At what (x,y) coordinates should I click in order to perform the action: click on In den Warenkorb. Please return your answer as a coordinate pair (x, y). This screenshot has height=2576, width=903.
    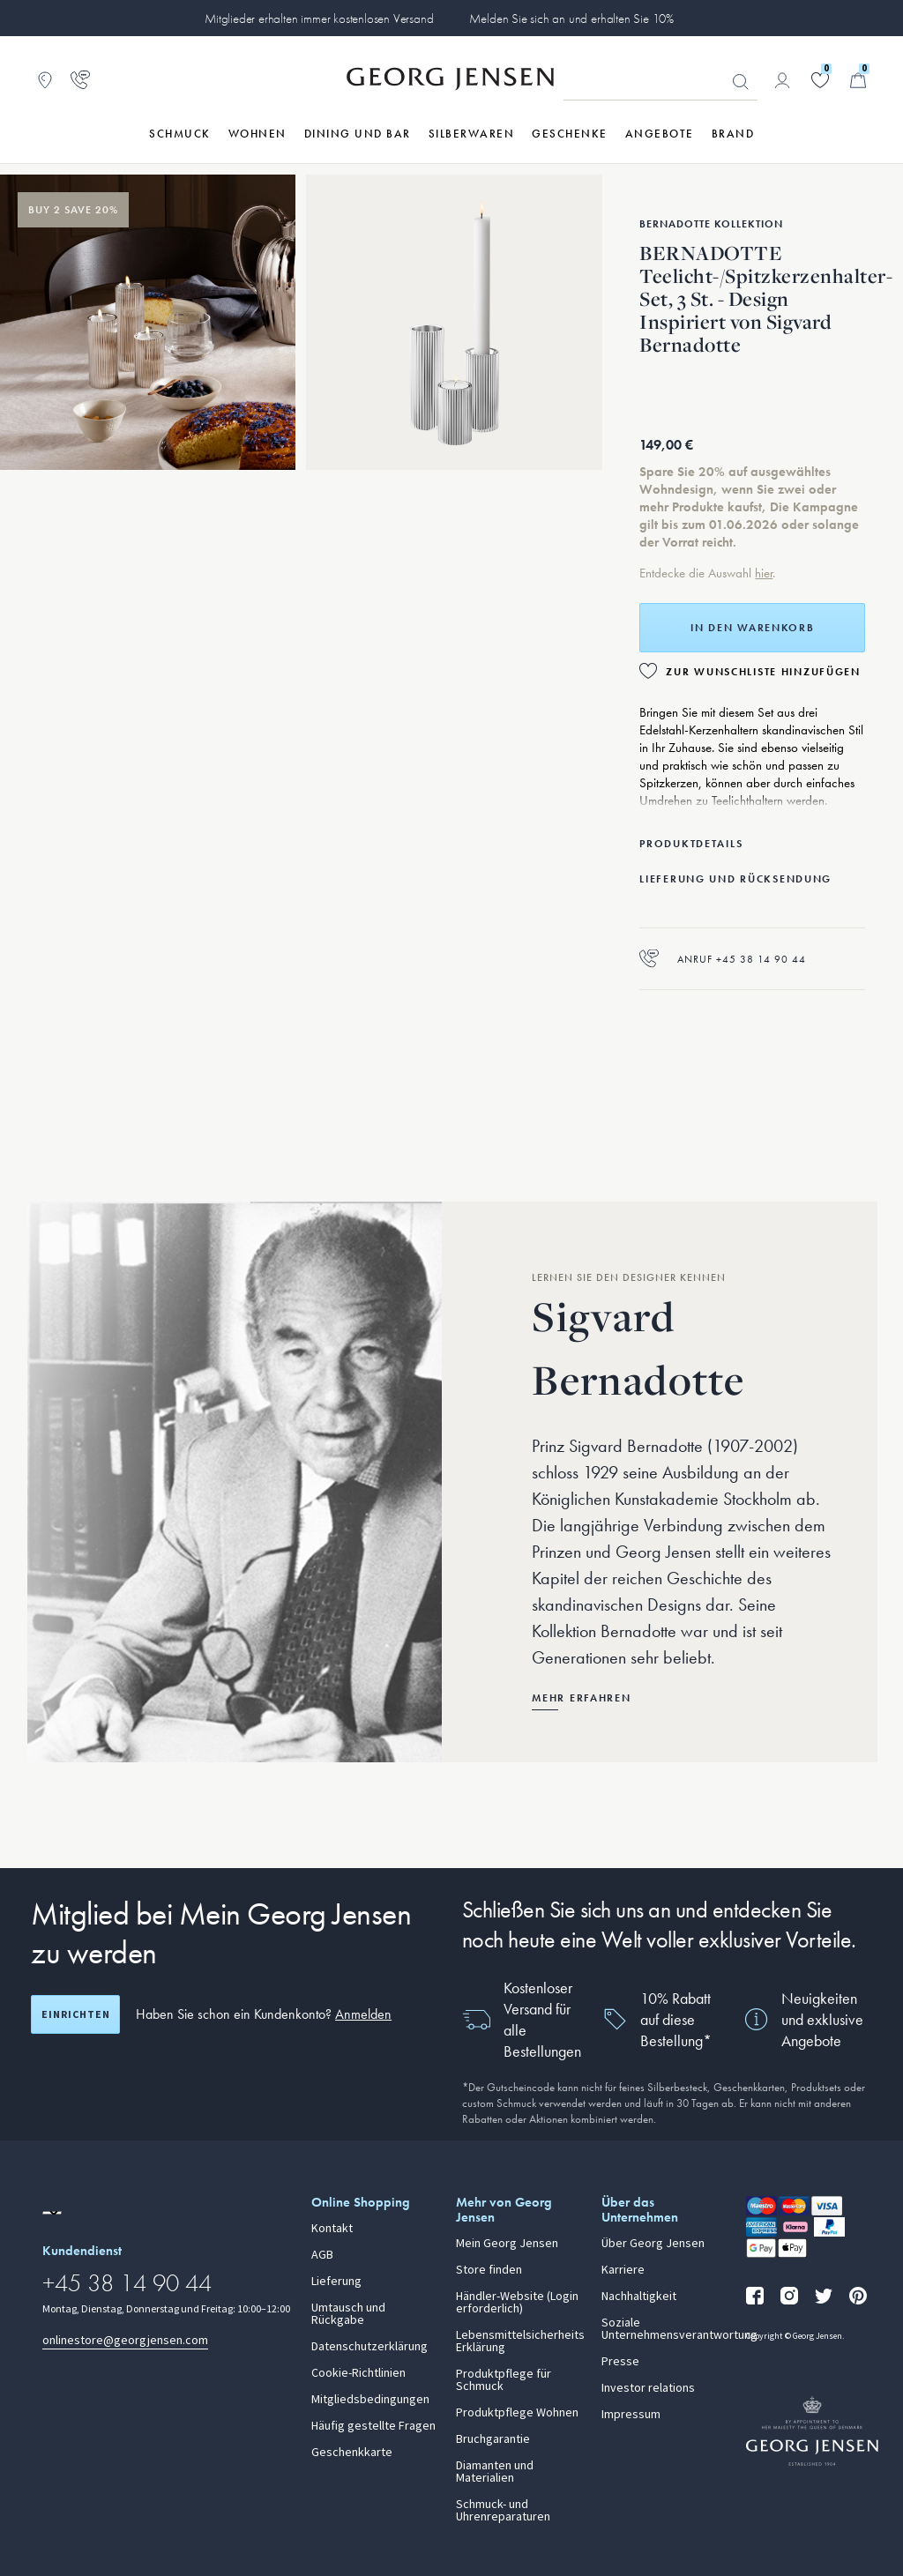
    Looking at the image, I should click on (752, 628).